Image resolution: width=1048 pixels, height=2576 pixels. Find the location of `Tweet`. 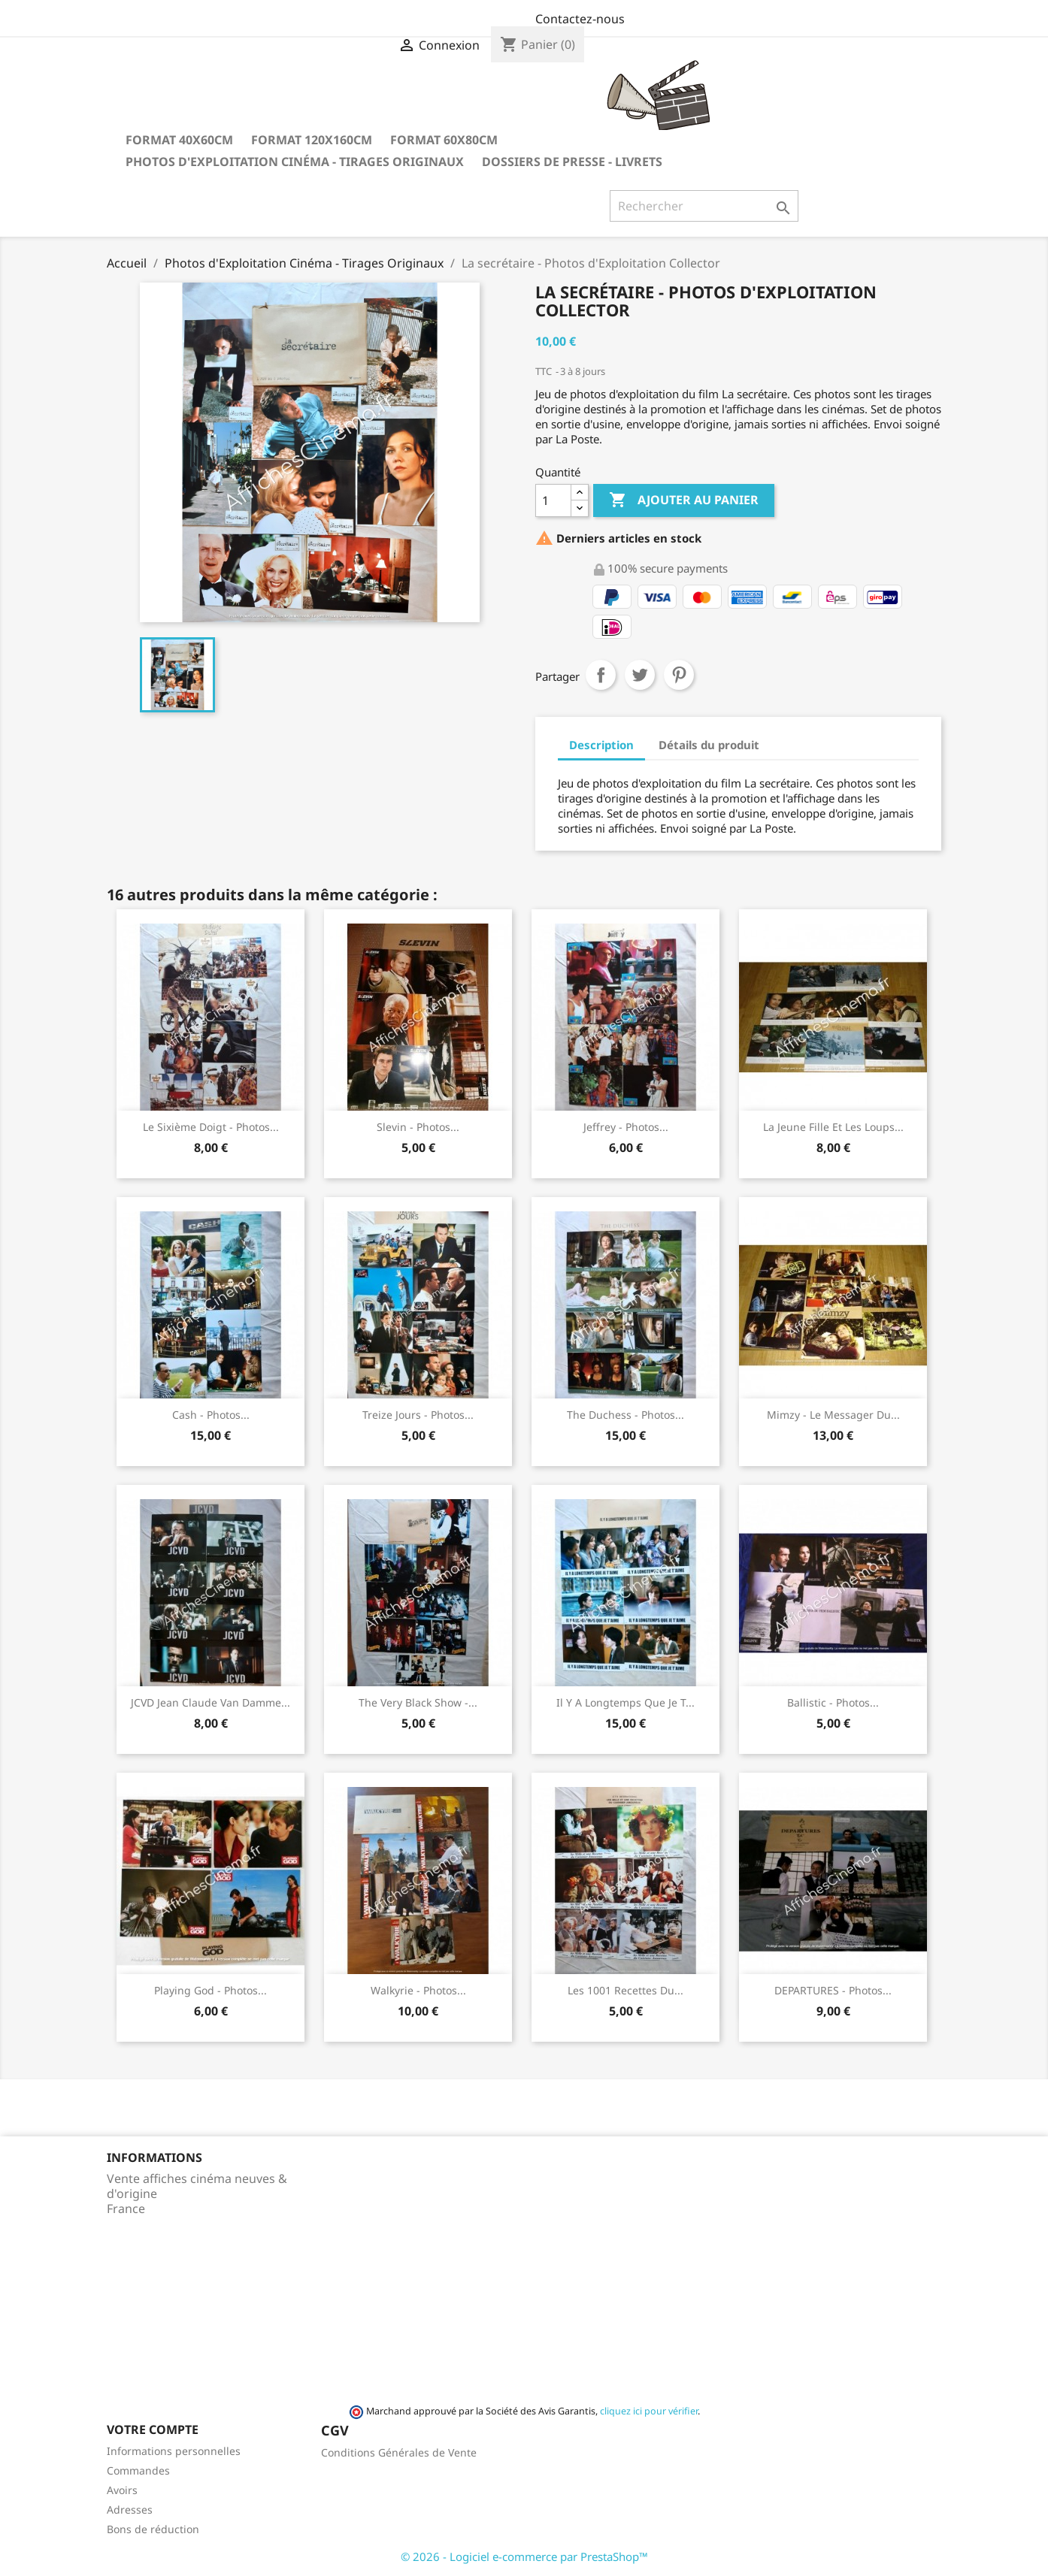

Tweet is located at coordinates (640, 675).